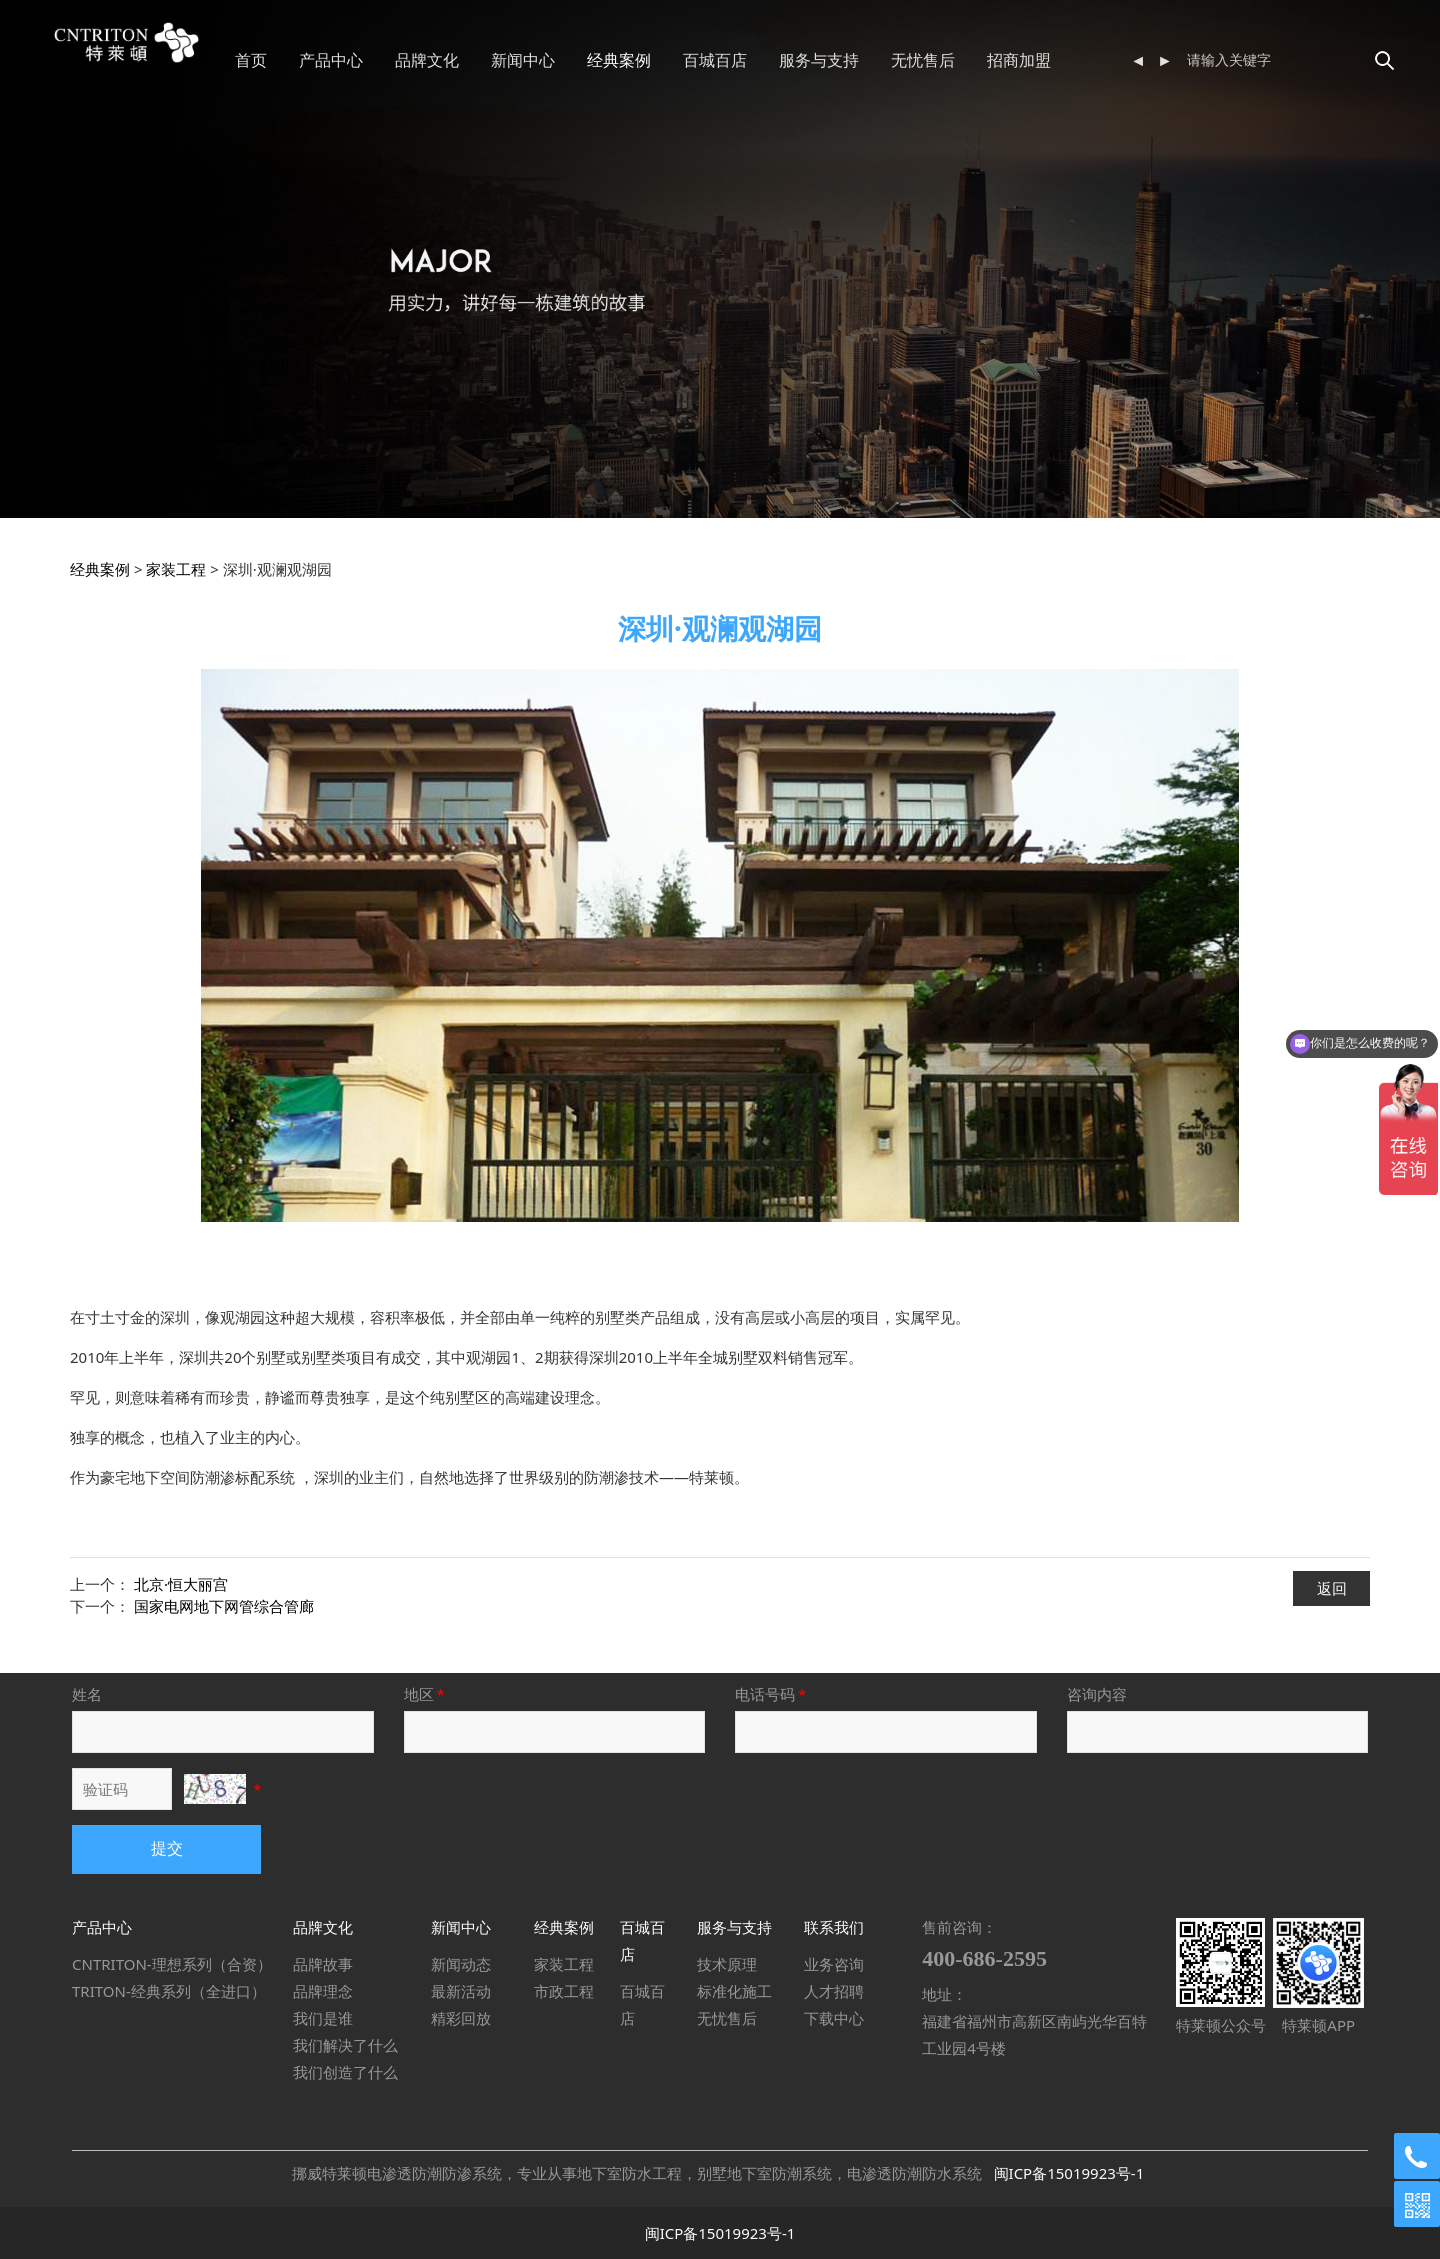  I want to click on 服务与支持, so click(882, 60).